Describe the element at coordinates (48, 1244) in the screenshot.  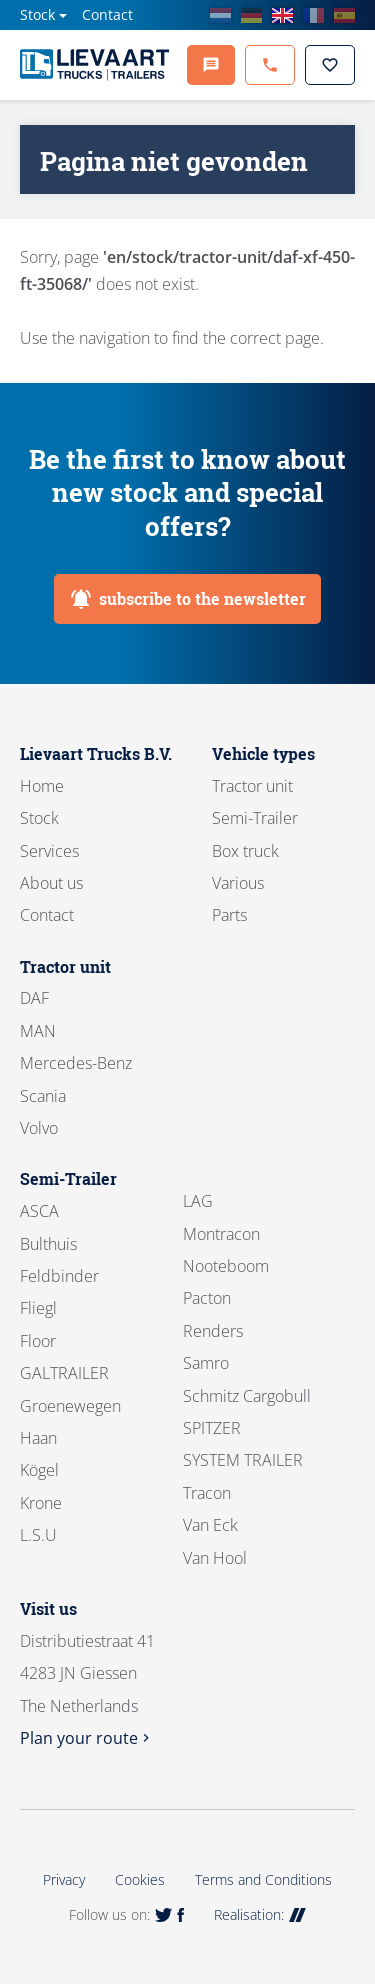
I see `Bulthuis` at that location.